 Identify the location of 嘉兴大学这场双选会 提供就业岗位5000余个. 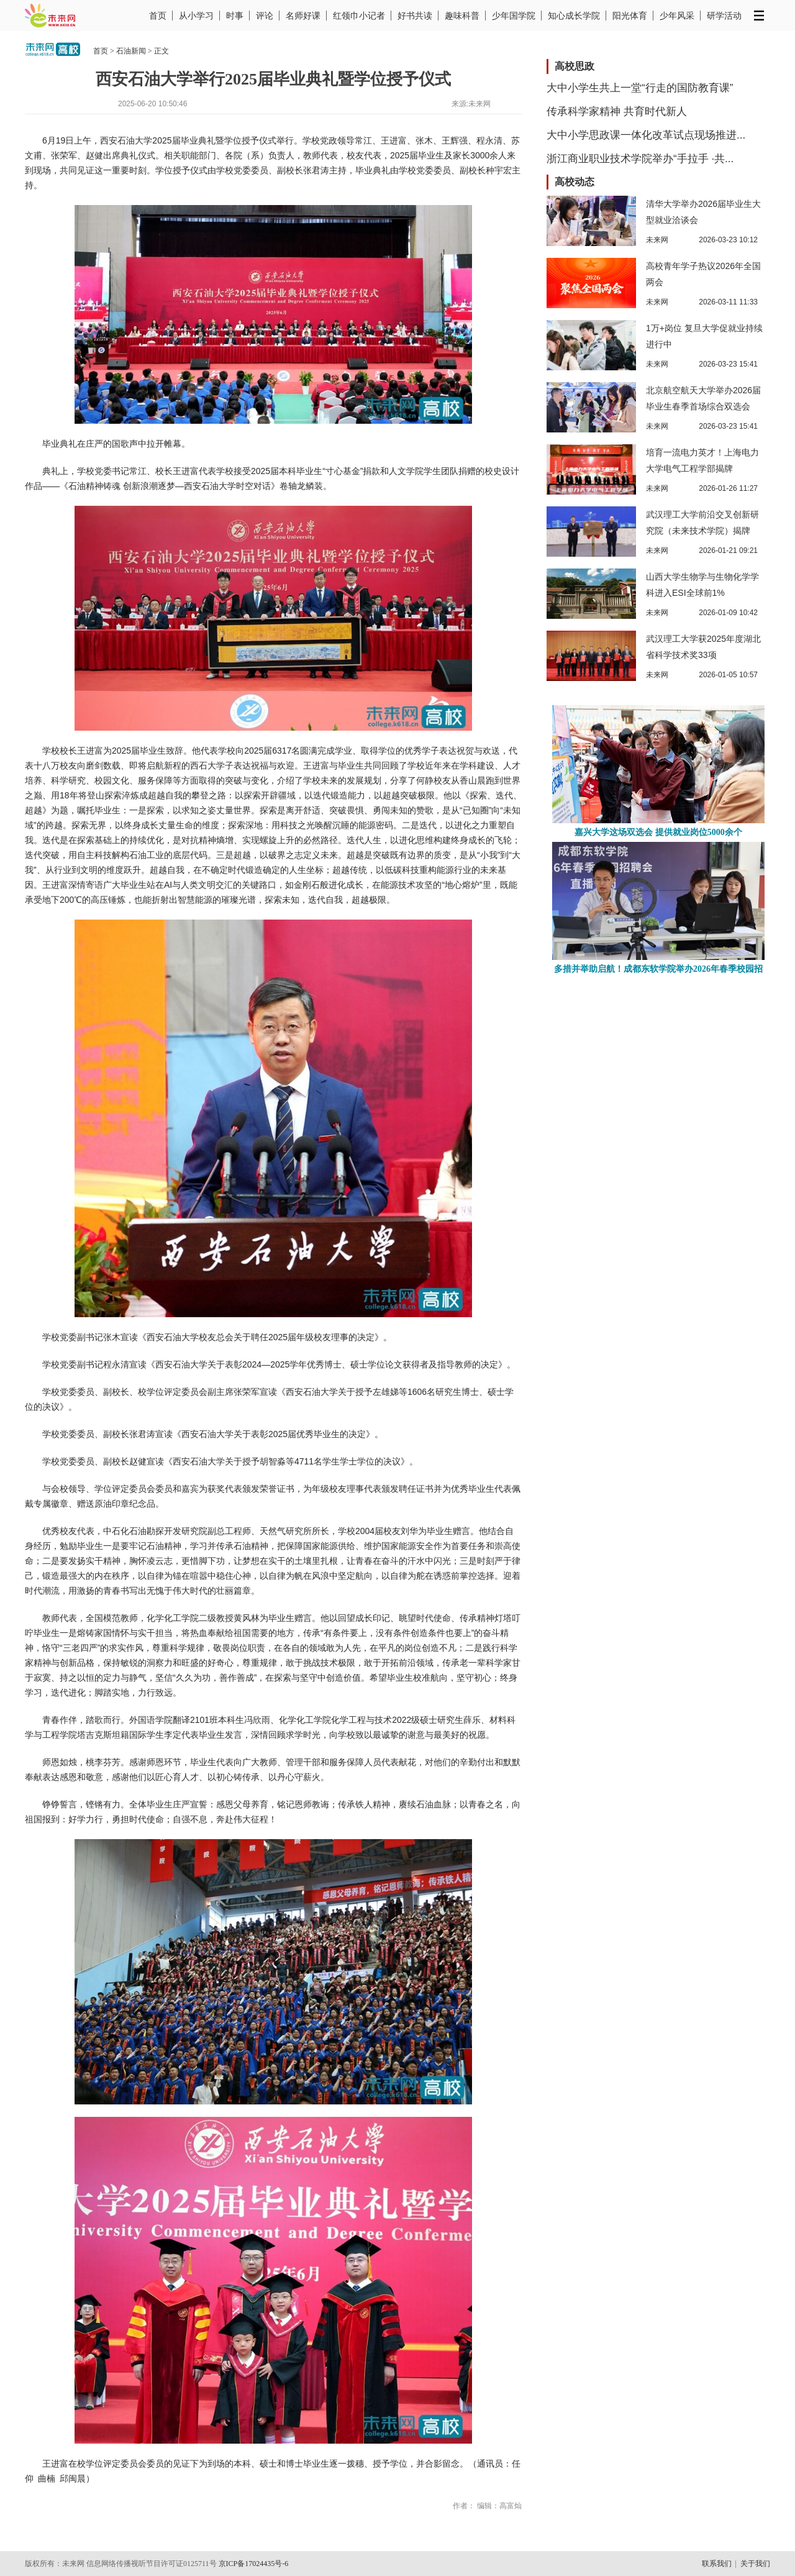
(658, 832).